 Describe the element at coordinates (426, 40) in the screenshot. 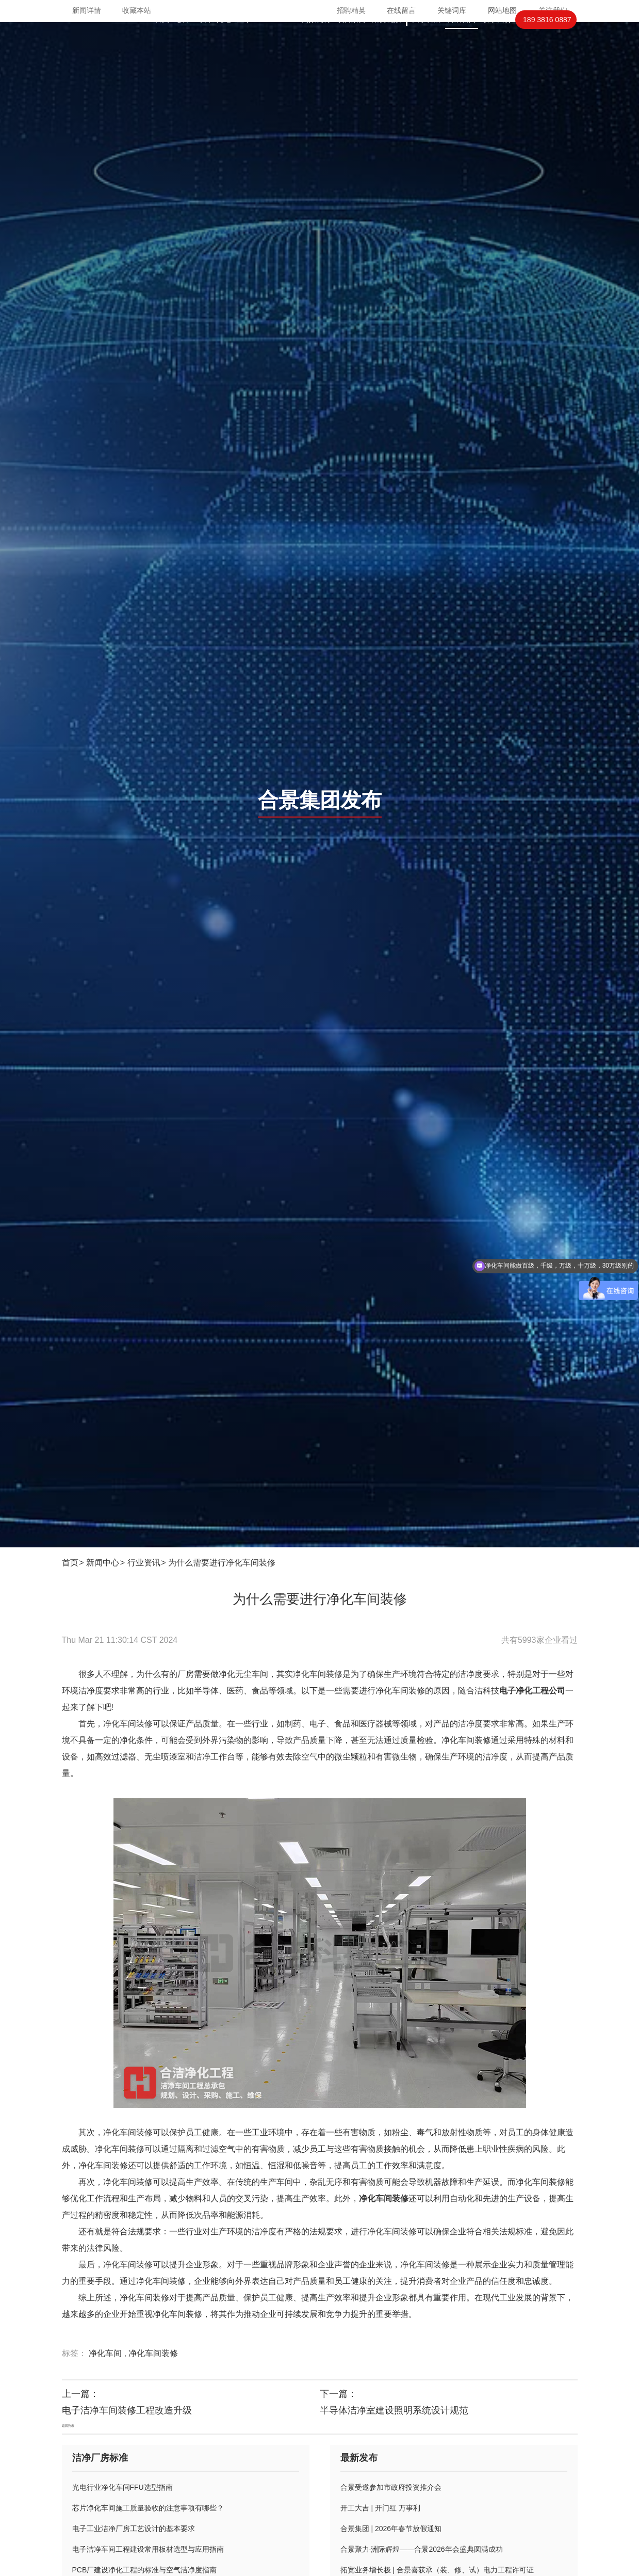

I see `关于合洁` at that location.